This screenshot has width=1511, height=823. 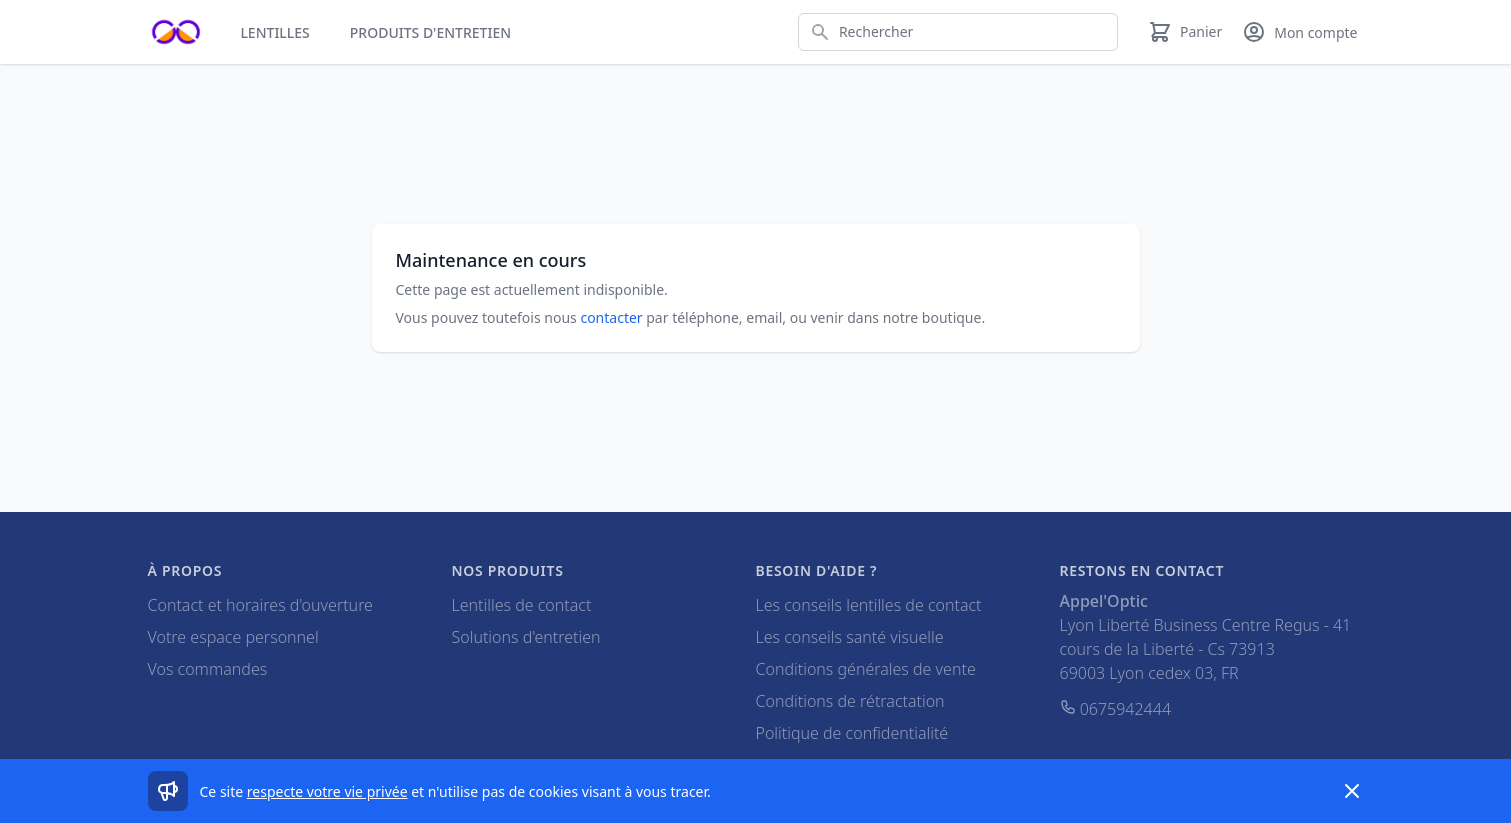 I want to click on Conditions de rétractation, so click(x=850, y=701).